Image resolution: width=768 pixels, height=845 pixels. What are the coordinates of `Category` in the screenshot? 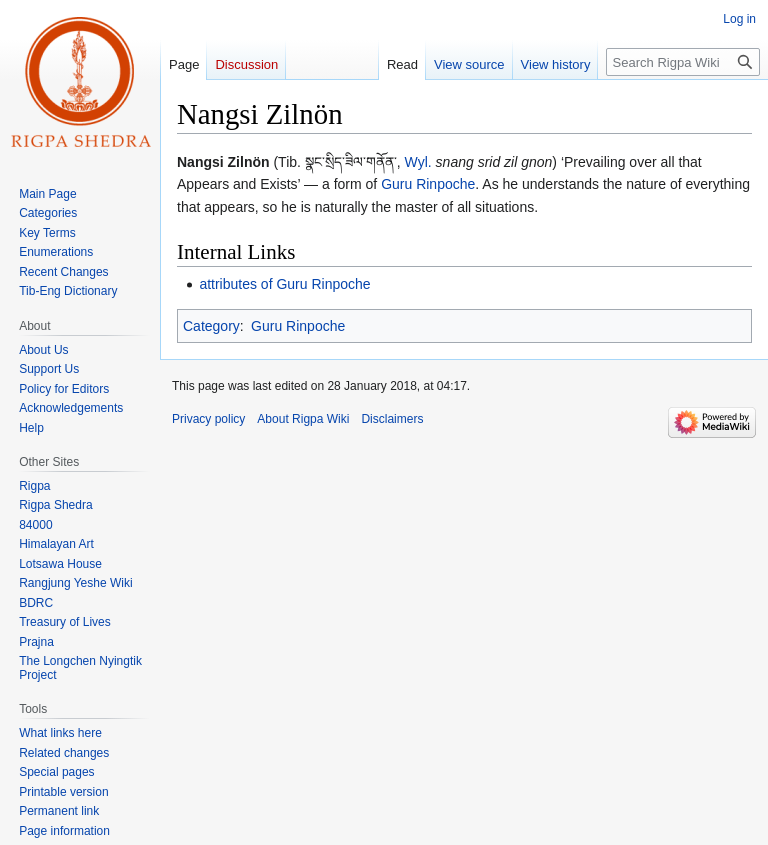 It's located at (211, 326).